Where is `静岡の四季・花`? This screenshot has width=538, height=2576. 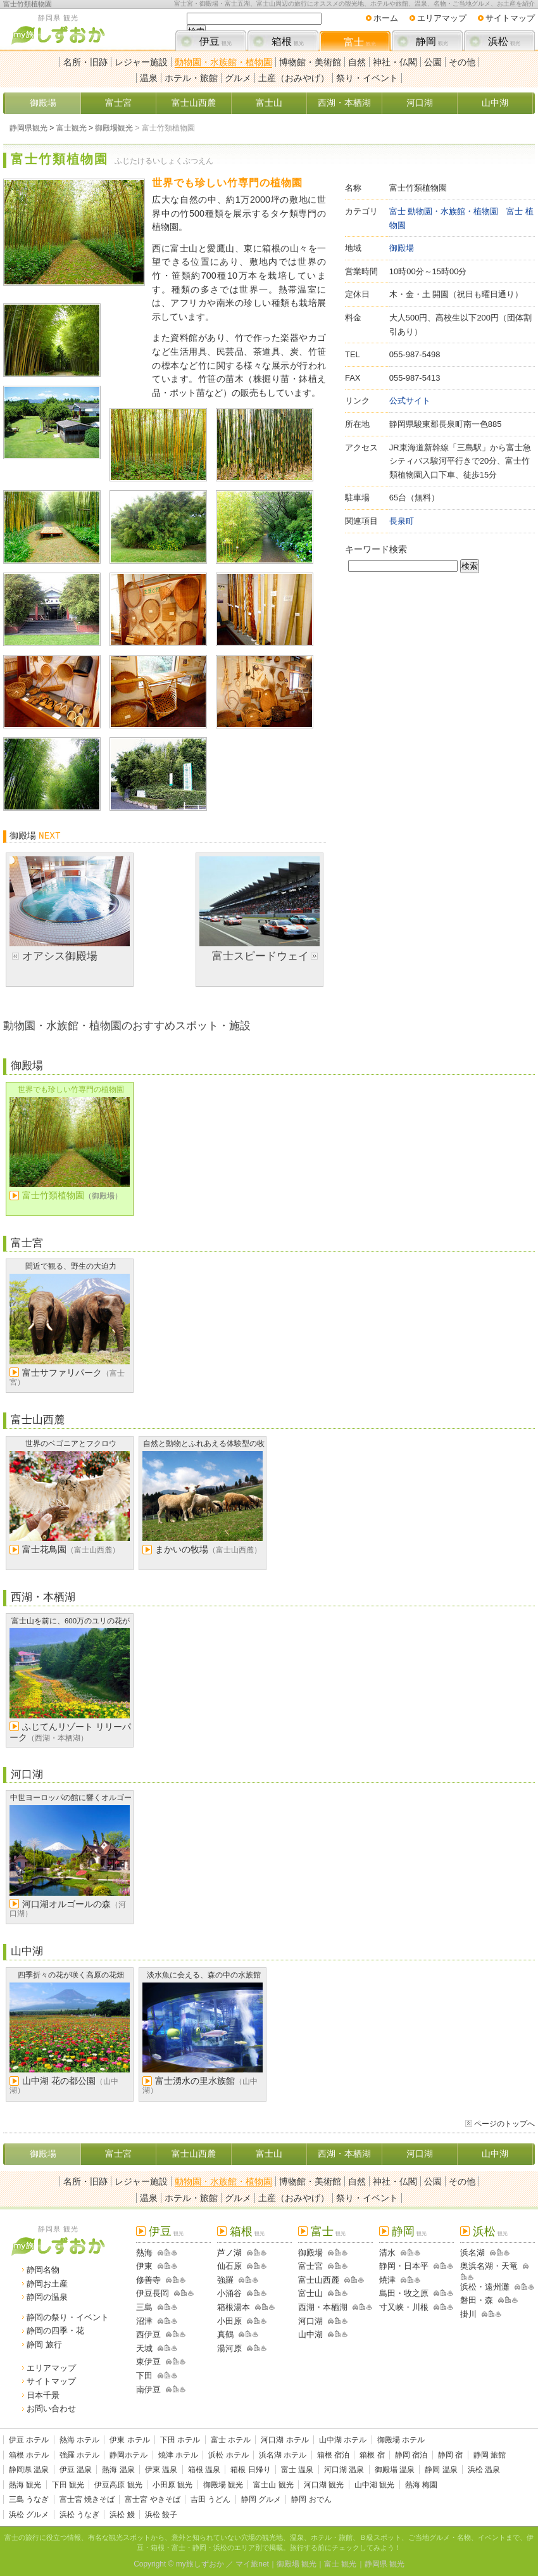
静岡の四季・花 is located at coordinates (55, 2330).